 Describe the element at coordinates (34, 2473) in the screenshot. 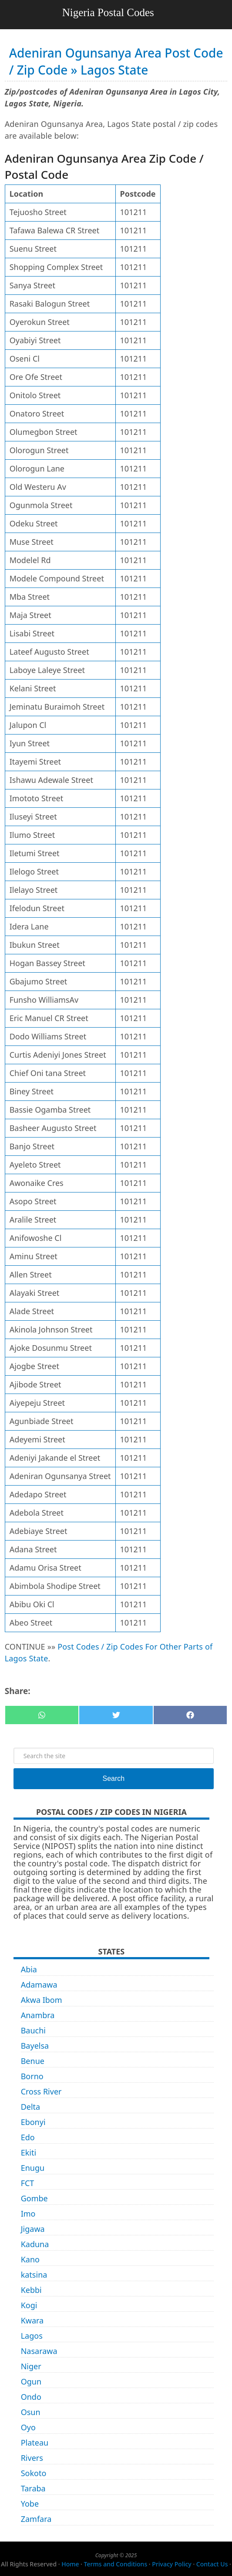

I see `Sokoto` at that location.